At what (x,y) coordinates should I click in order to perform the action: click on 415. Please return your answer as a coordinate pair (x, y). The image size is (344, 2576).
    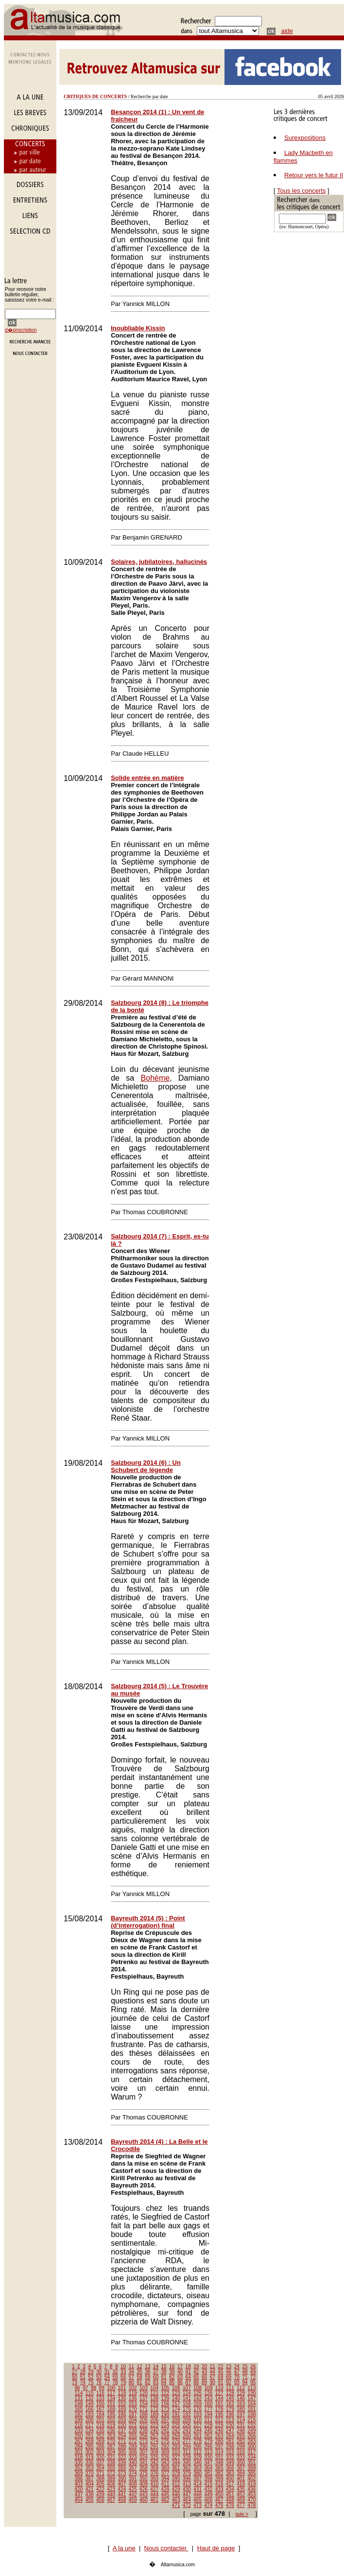
    Looking at the image, I should click on (209, 2484).